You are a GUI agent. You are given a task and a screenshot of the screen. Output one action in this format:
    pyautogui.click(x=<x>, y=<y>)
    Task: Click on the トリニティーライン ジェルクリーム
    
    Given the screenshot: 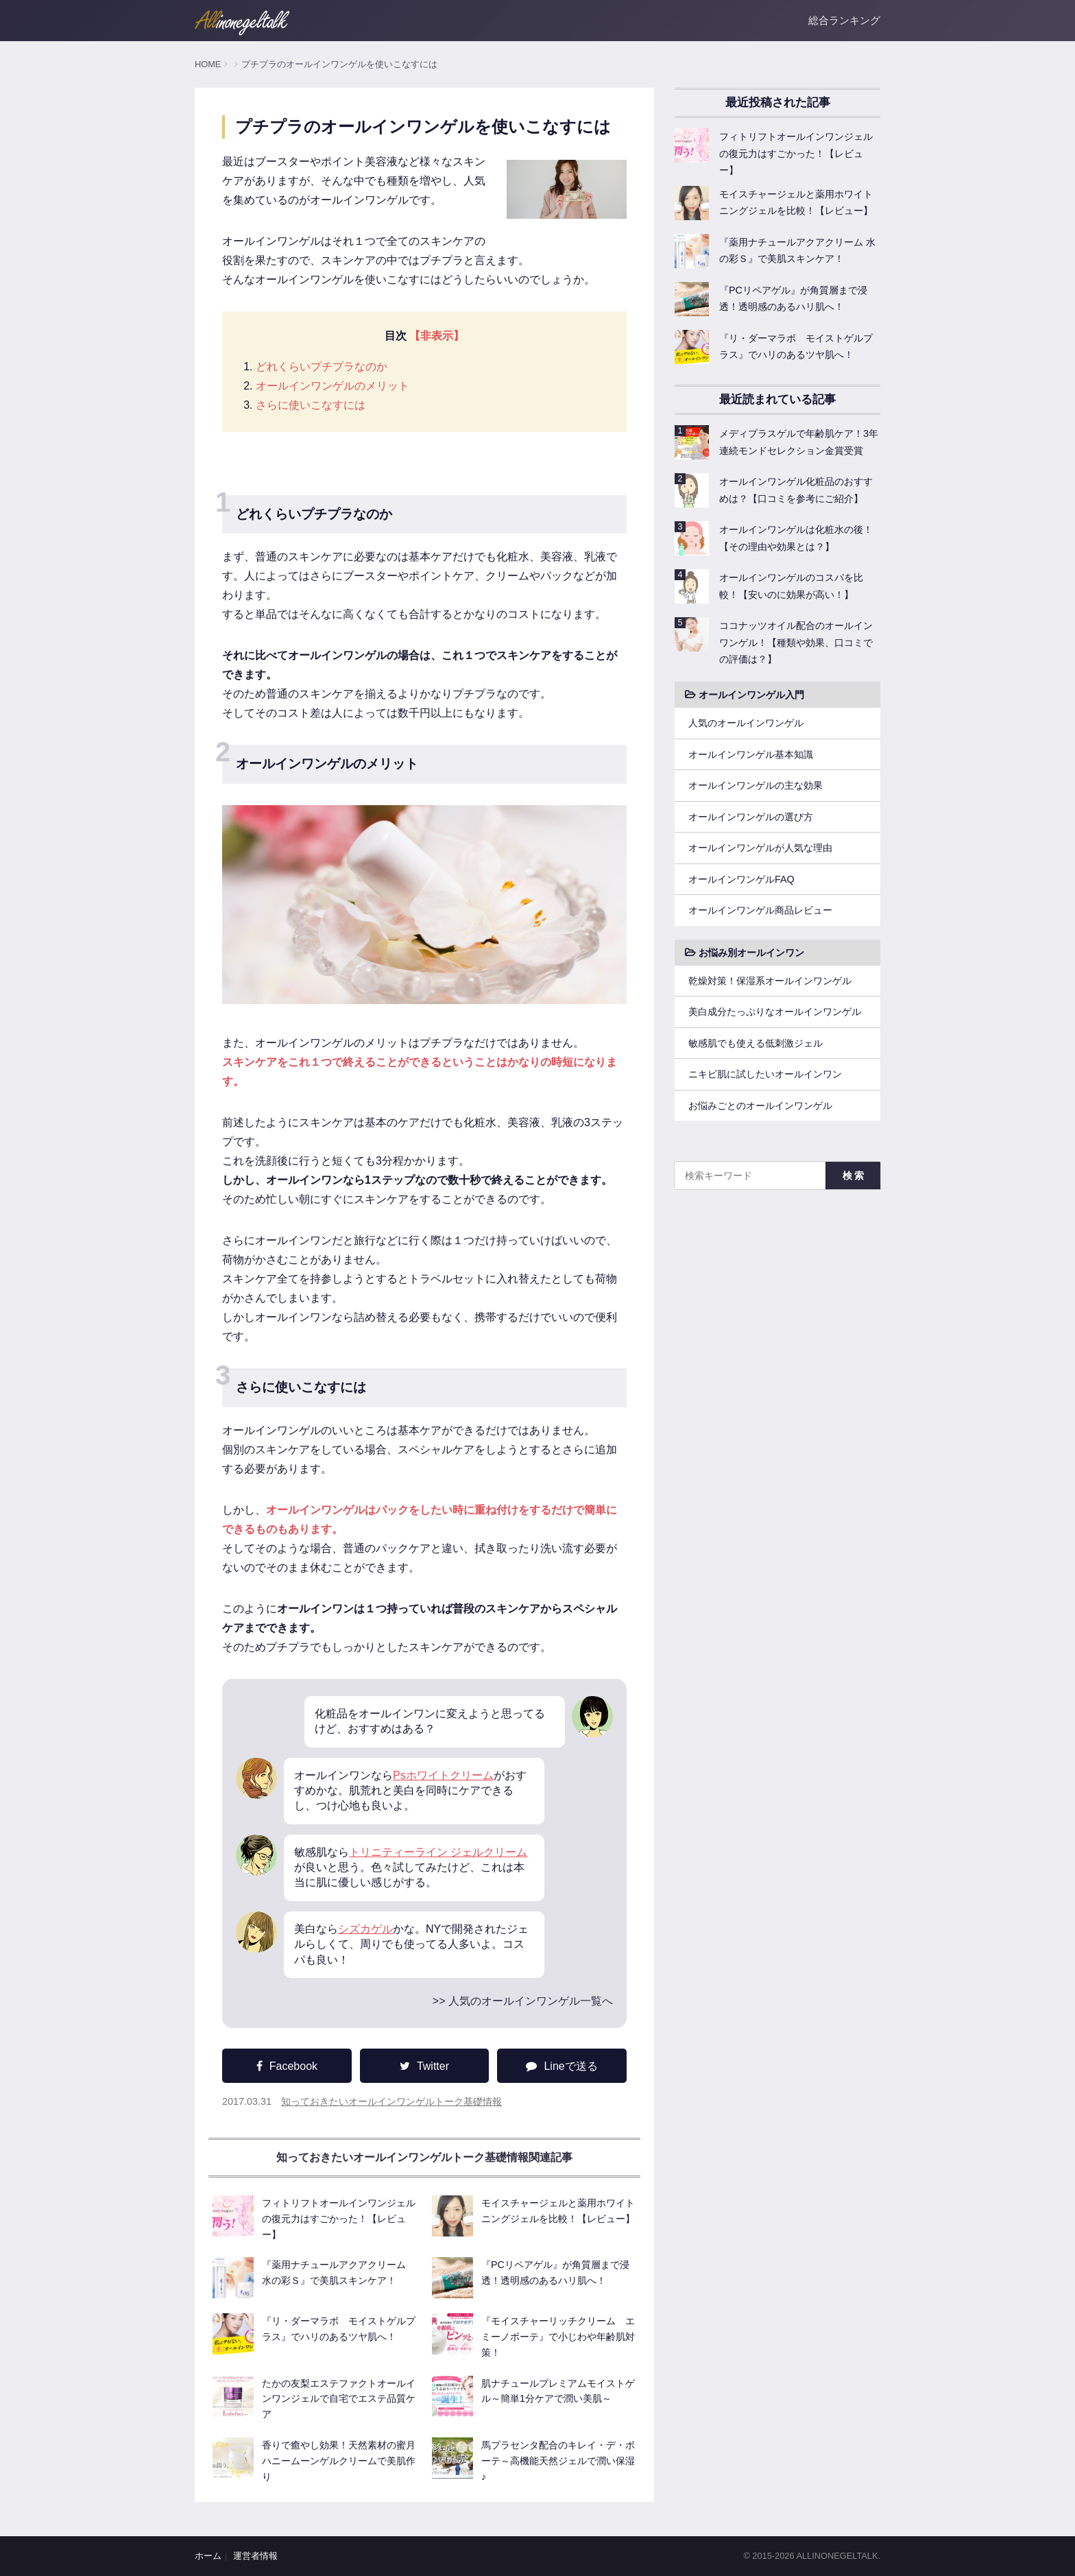 What is the action you would take?
    pyautogui.click(x=438, y=1852)
    